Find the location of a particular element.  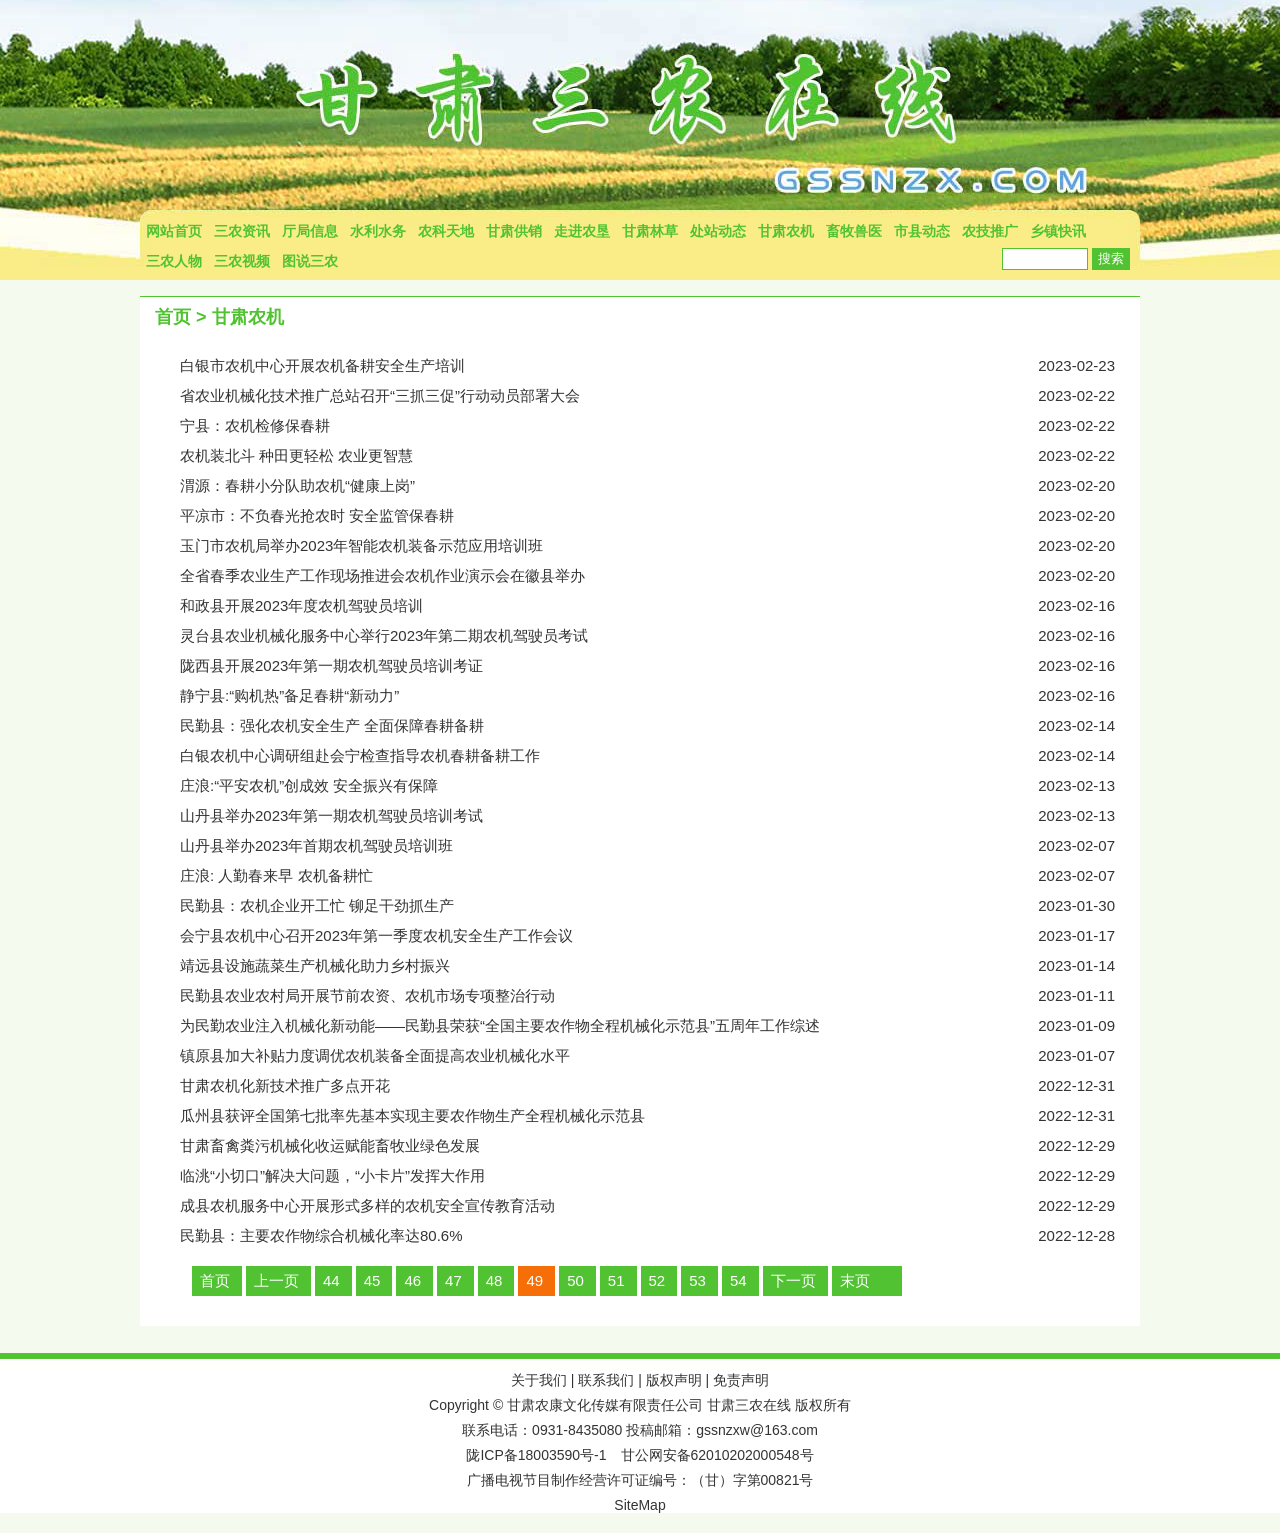

版权声明 is located at coordinates (674, 1380).